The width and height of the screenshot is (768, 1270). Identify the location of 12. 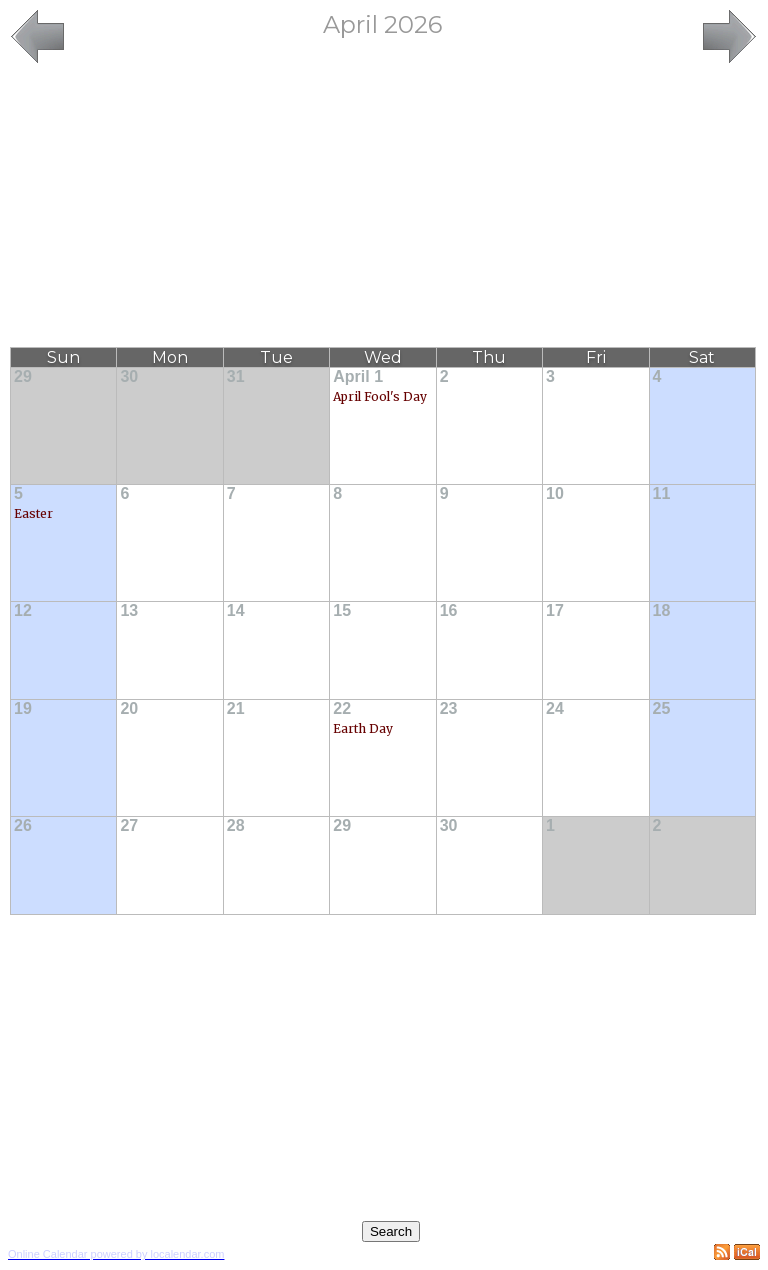
(23, 610).